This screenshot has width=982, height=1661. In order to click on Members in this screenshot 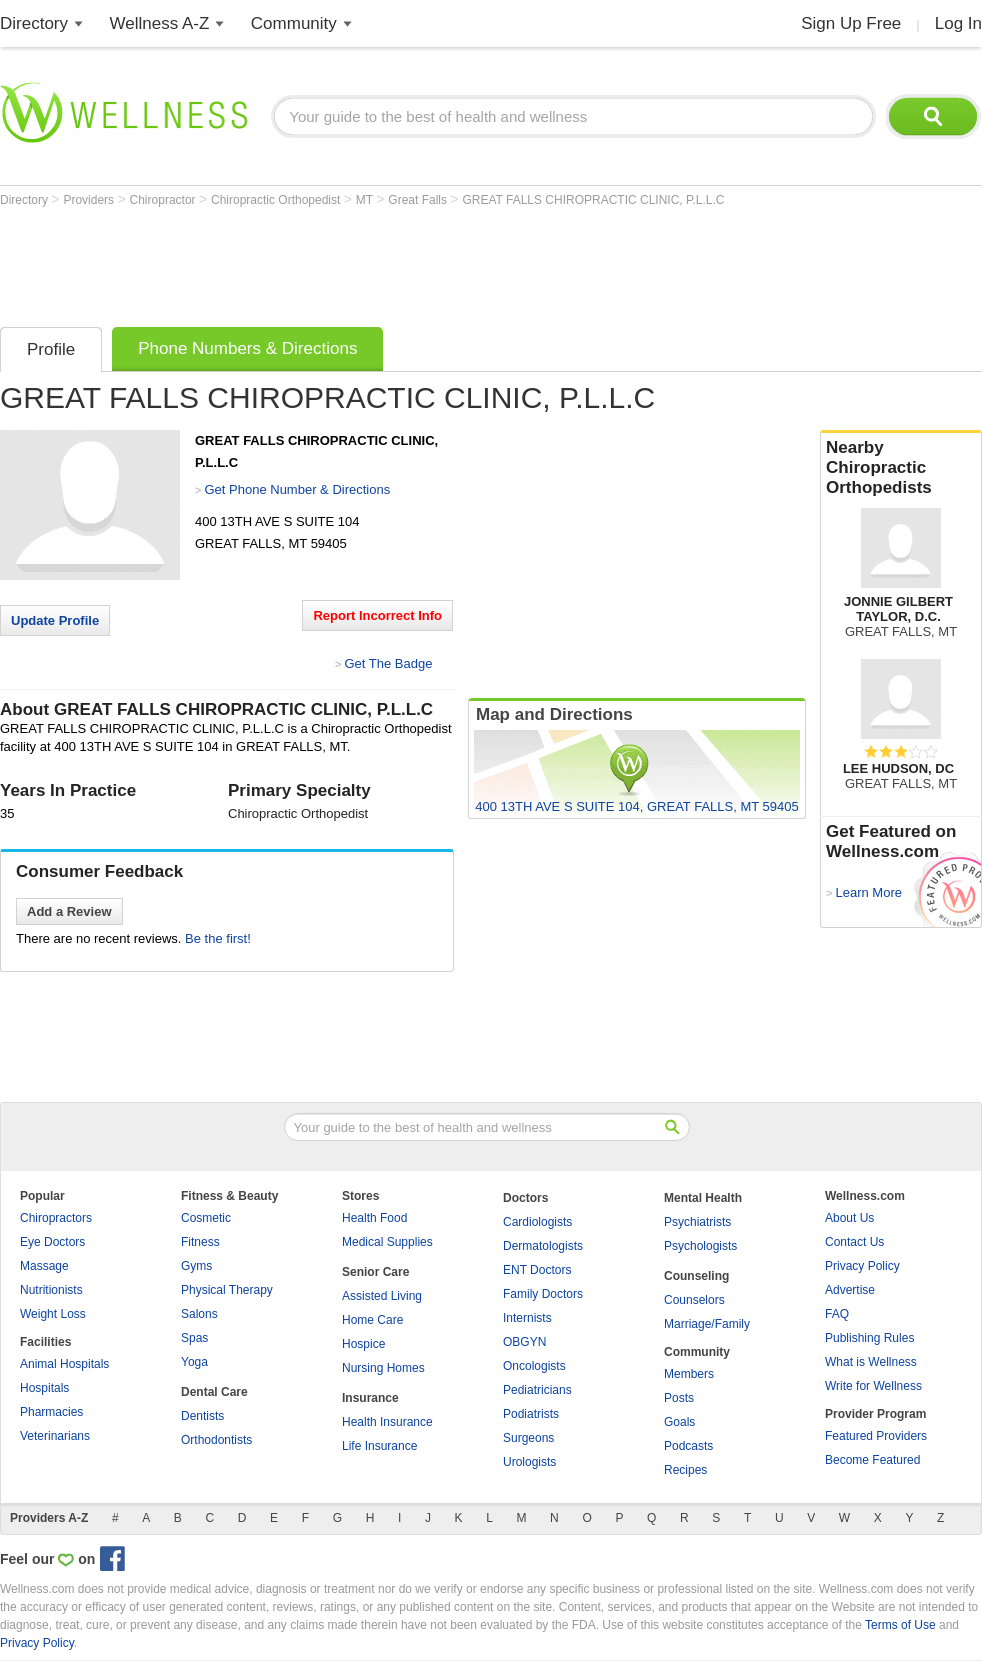, I will do `click(689, 1374)`.